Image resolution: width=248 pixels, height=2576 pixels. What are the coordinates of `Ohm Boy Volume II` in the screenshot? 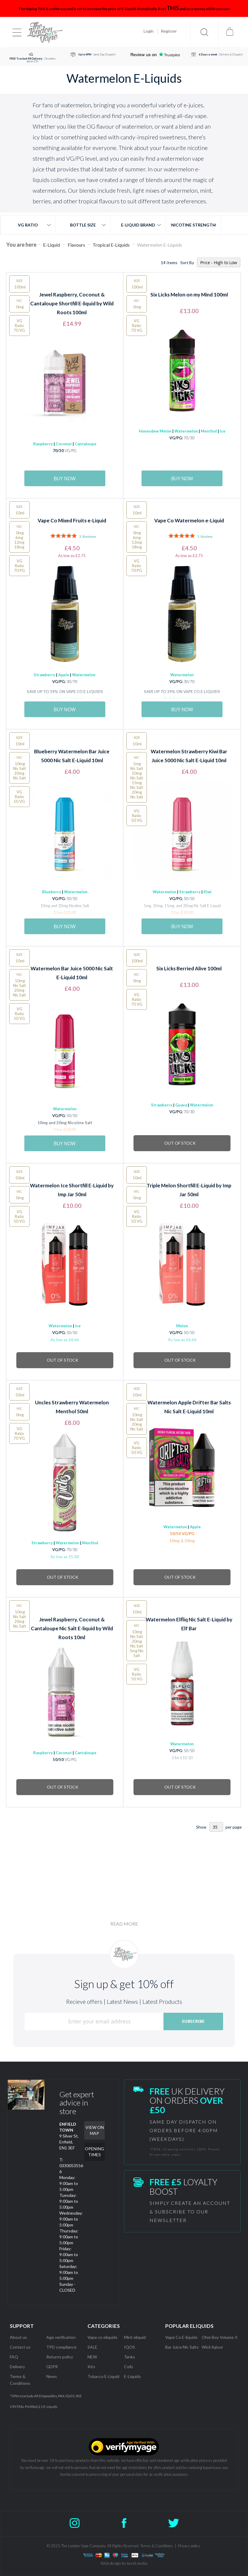 It's located at (220, 2337).